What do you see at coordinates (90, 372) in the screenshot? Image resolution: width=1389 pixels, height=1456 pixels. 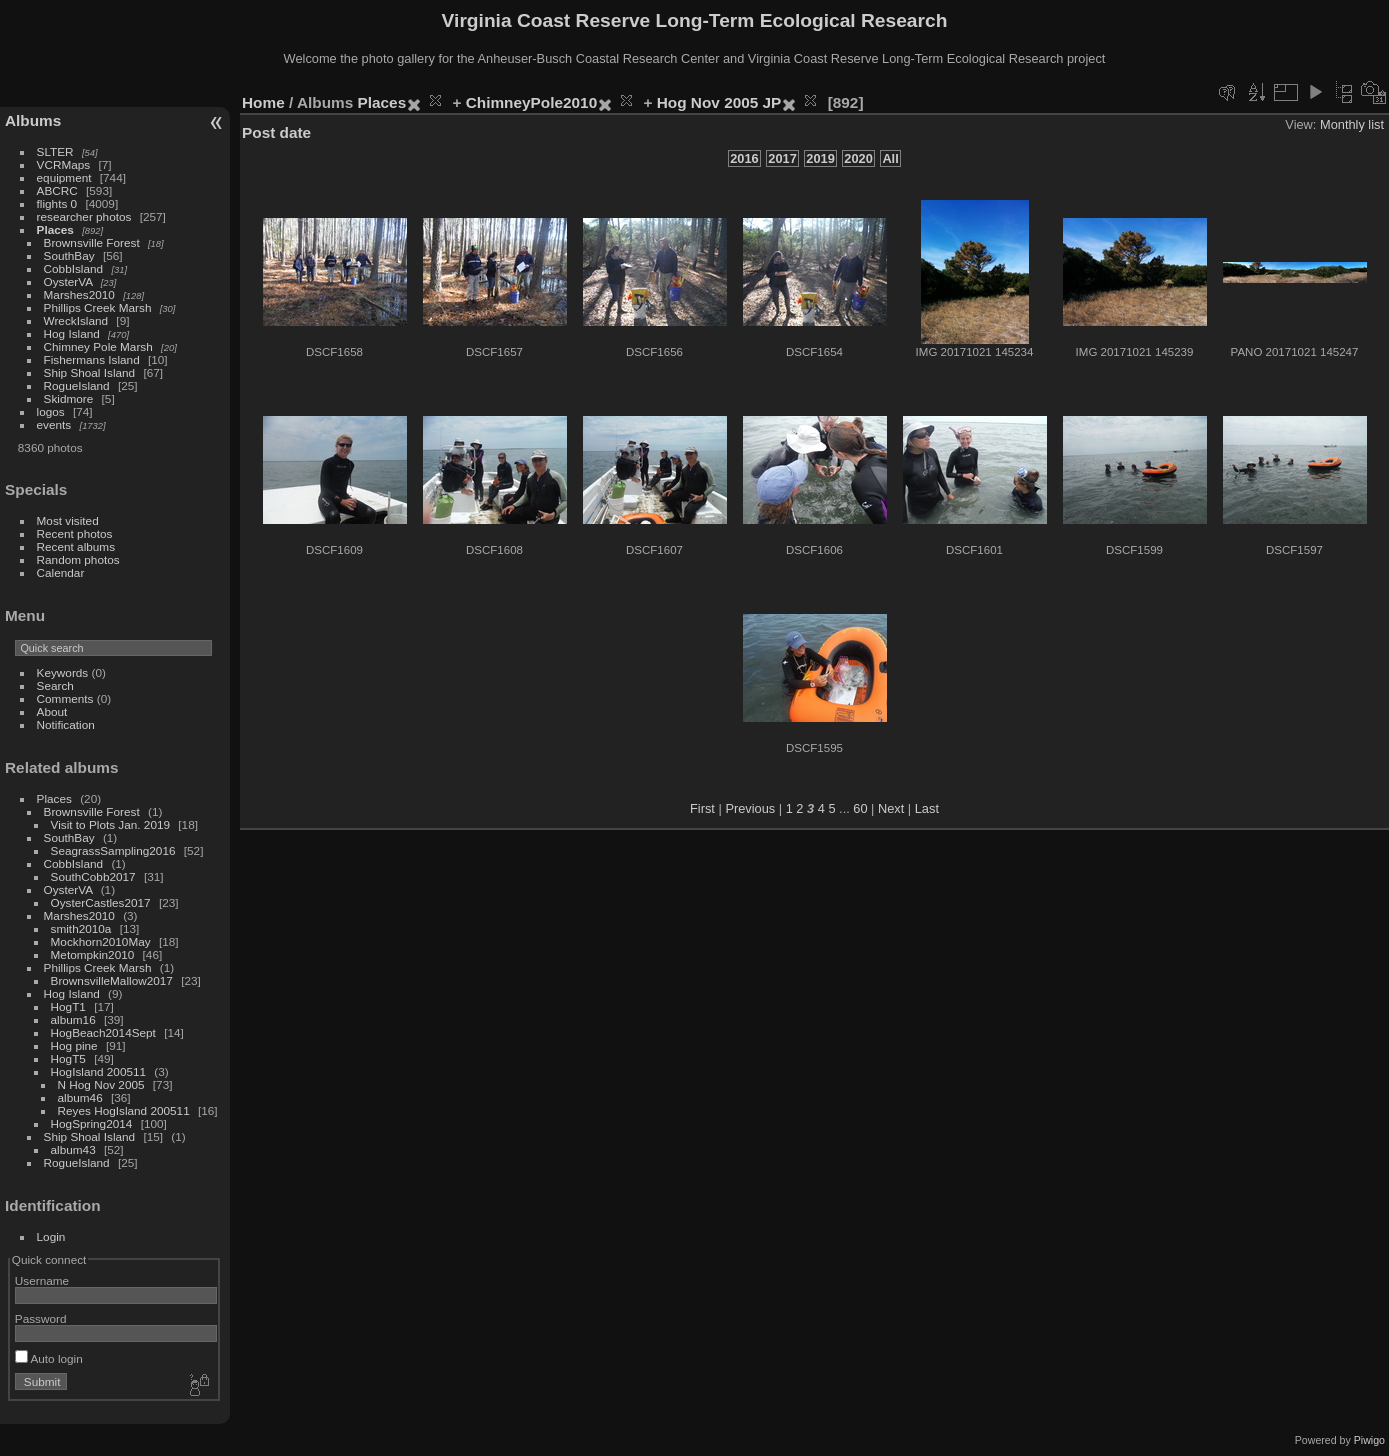 I see `Ship Shoal Island` at bounding box center [90, 372].